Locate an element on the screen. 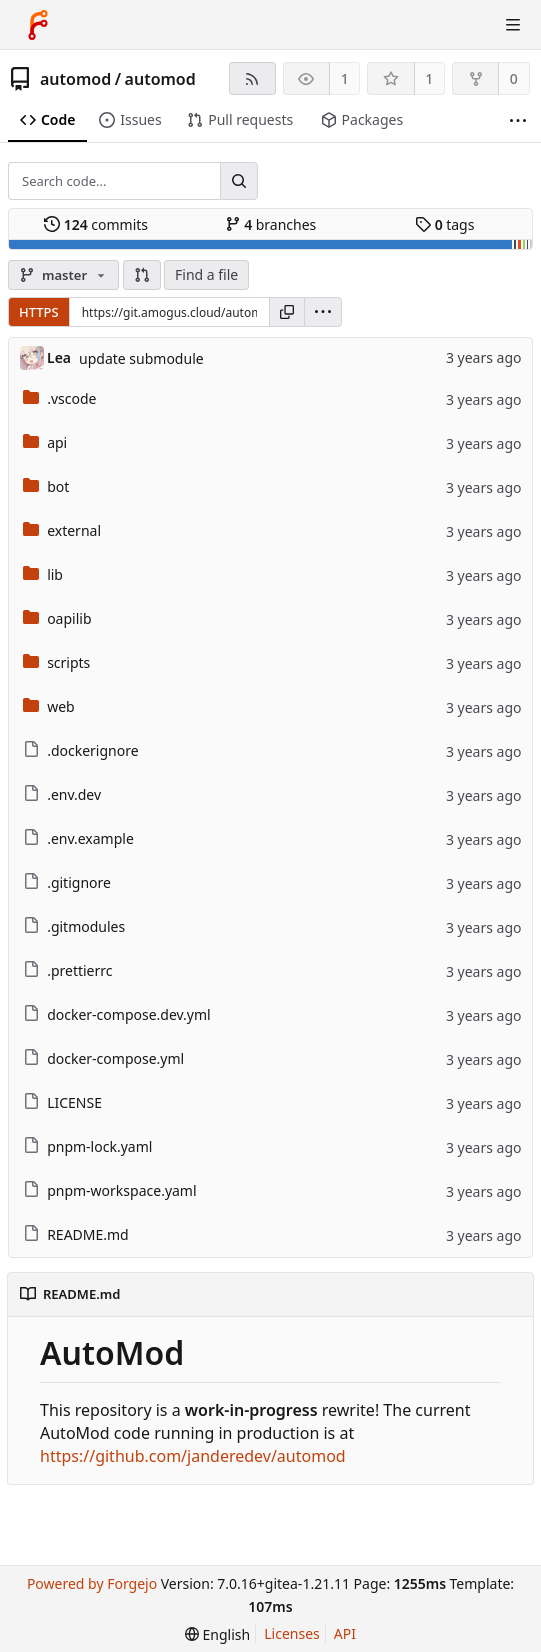 This screenshot has width=541, height=1652. [Copy URL] is located at coordinates (287, 312).